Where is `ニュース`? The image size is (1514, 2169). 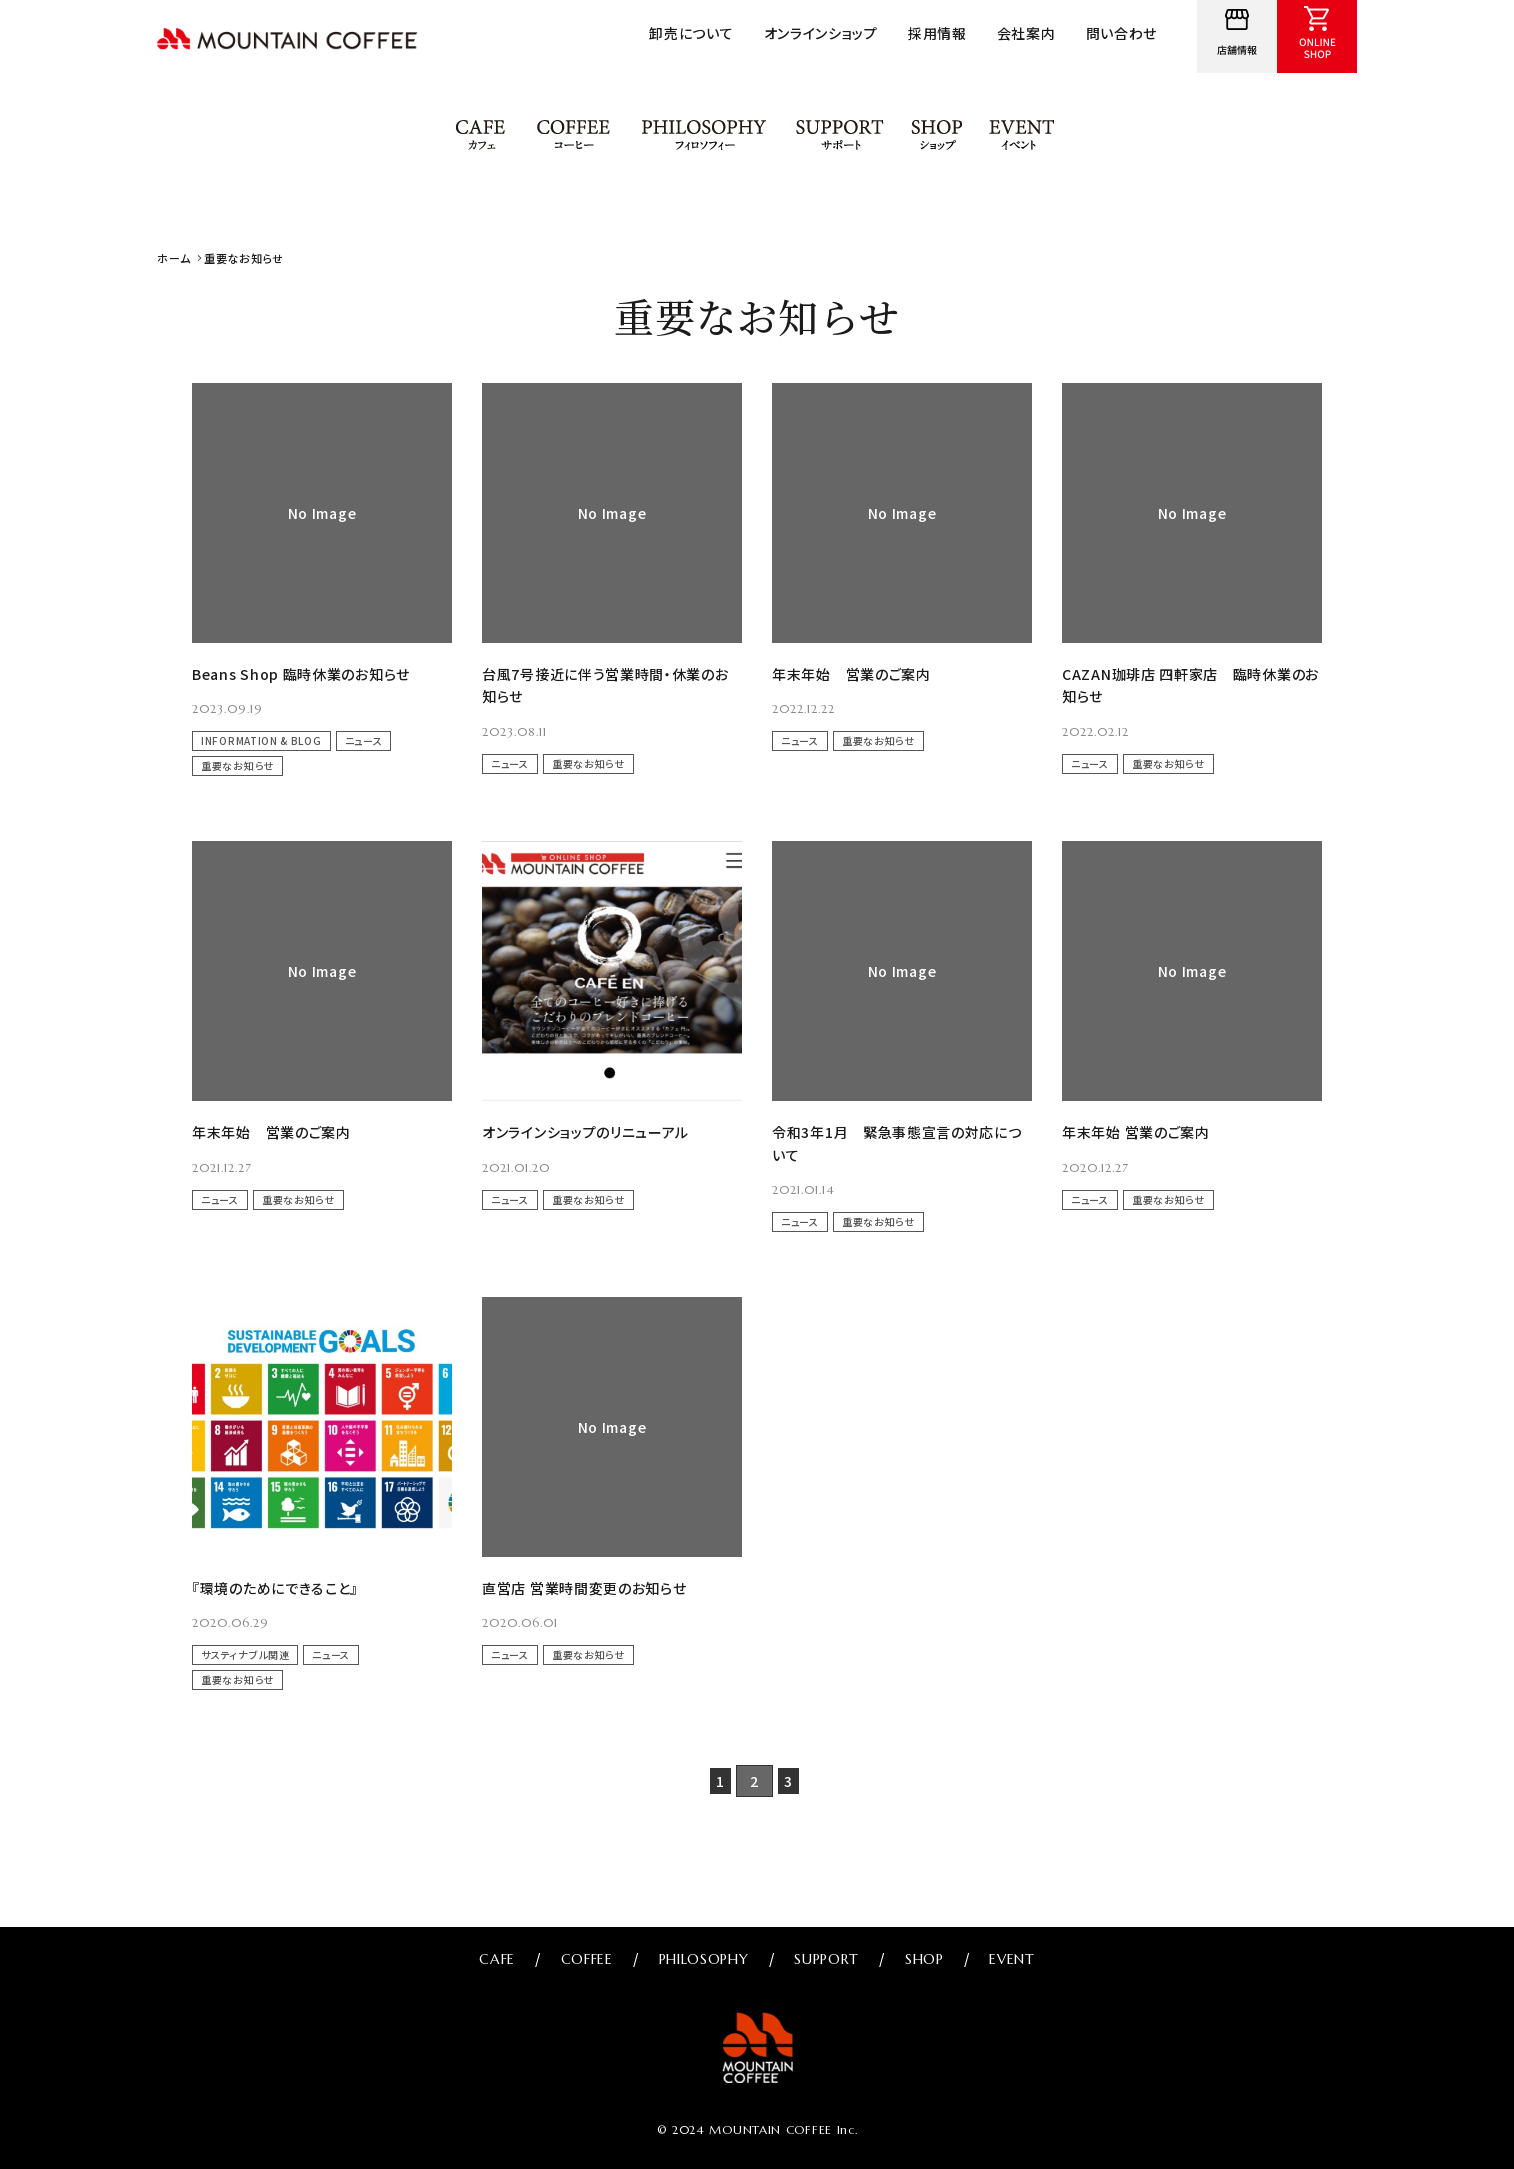 ニュース is located at coordinates (364, 740).